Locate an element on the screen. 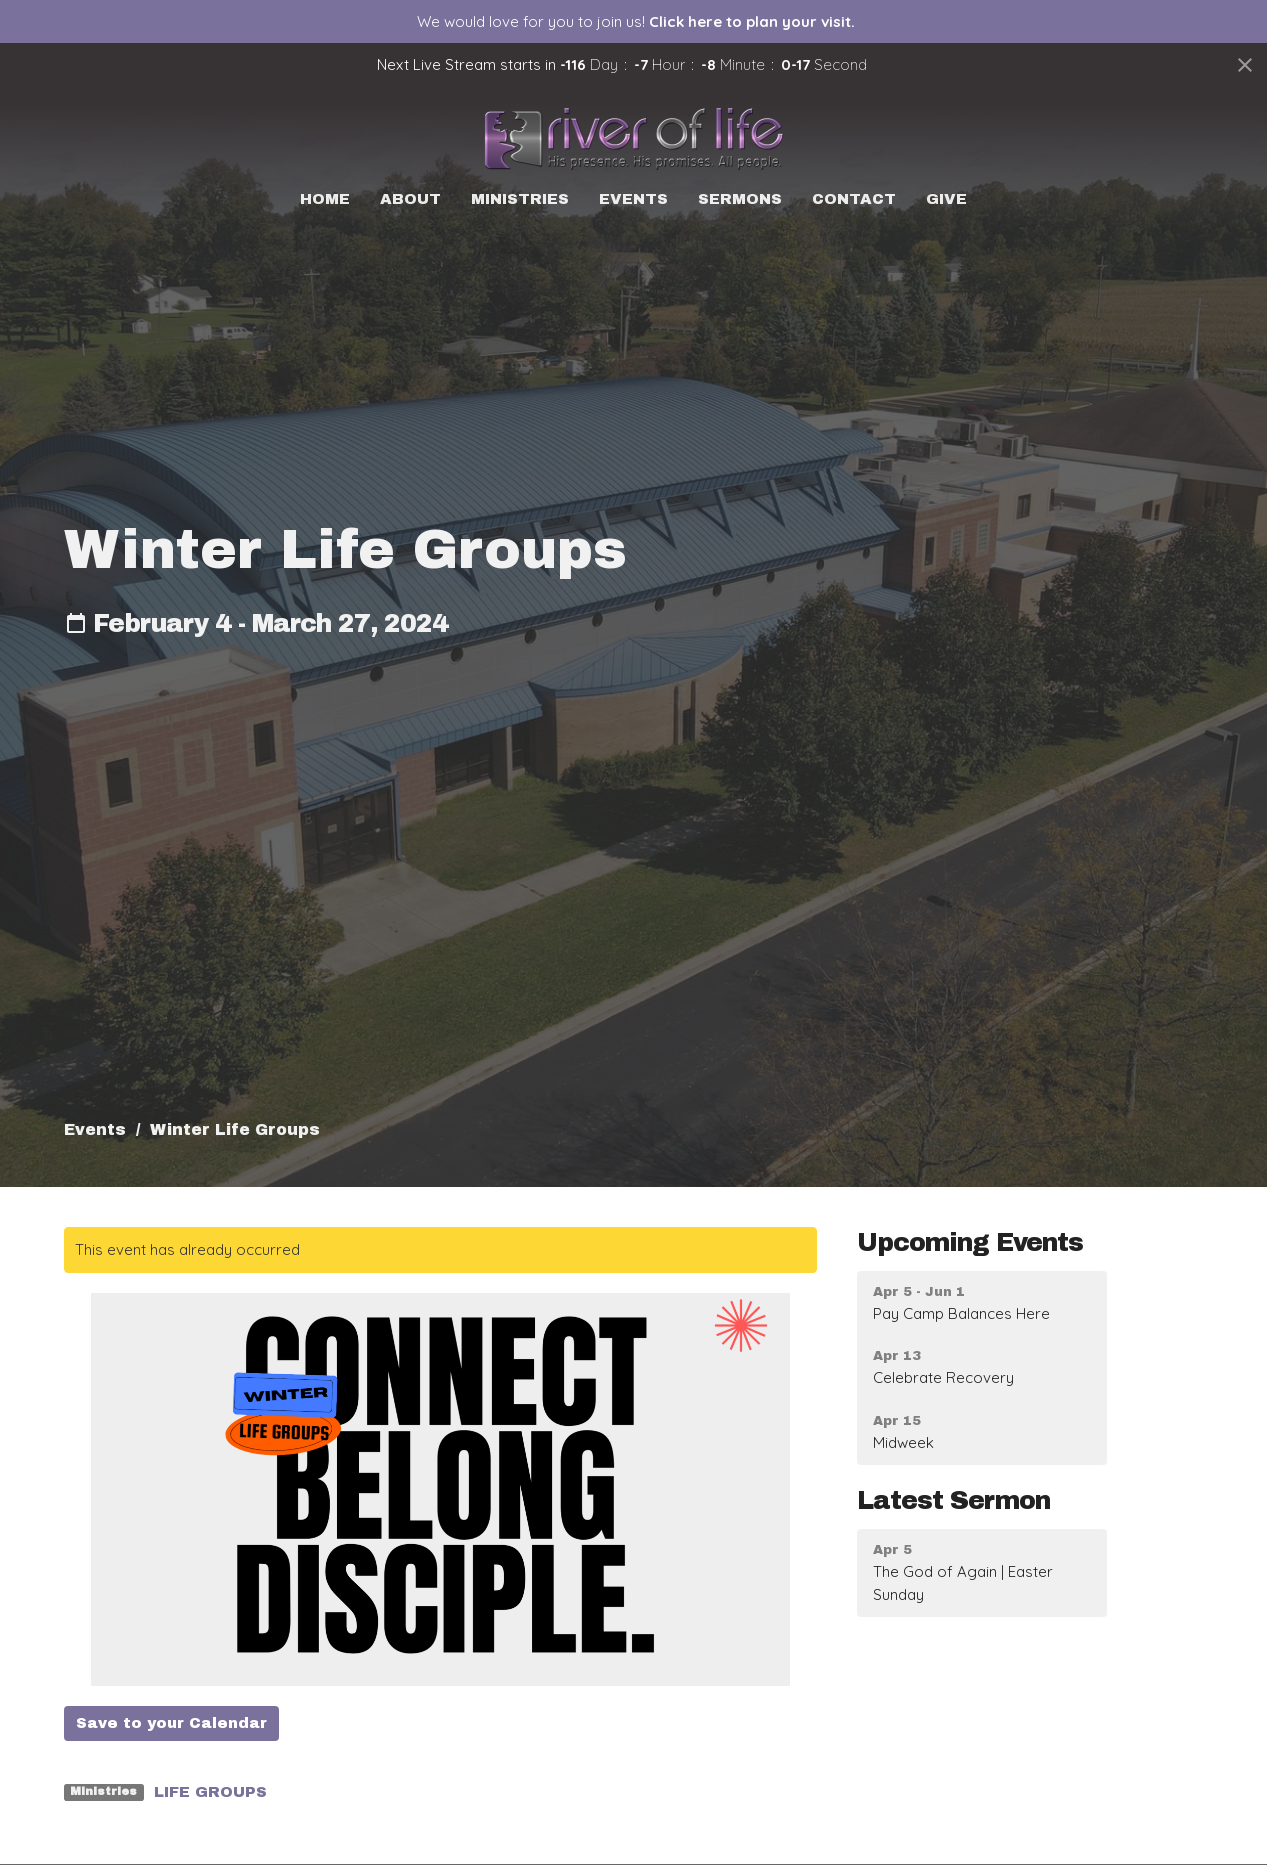 The width and height of the screenshot is (1267, 1865). Home is located at coordinates (325, 199).